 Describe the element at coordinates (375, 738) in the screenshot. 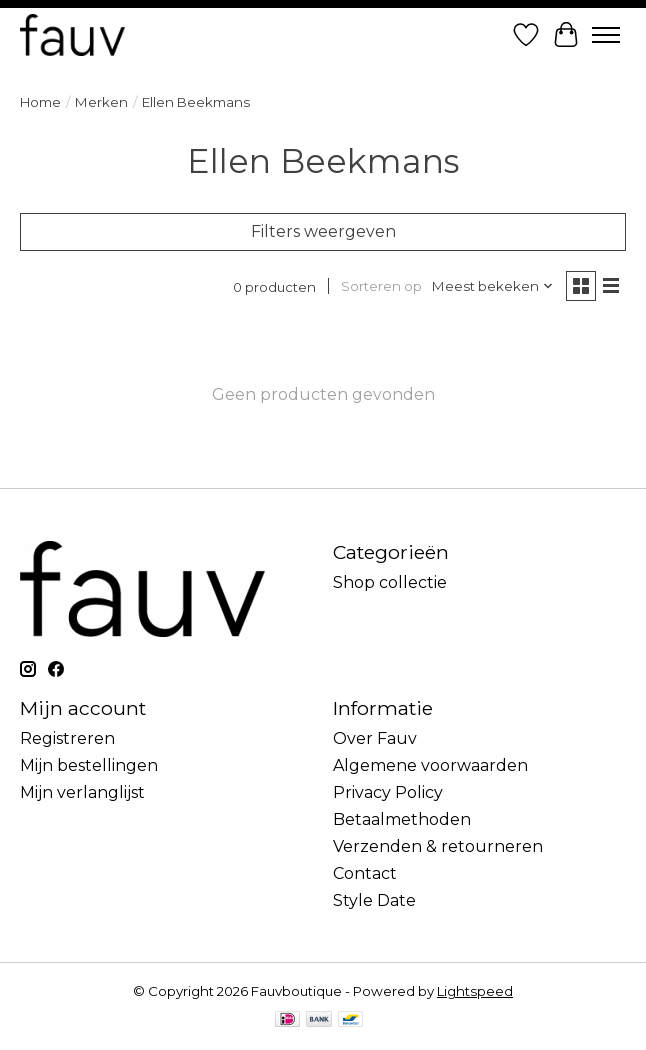

I see `Over Fauv` at that location.